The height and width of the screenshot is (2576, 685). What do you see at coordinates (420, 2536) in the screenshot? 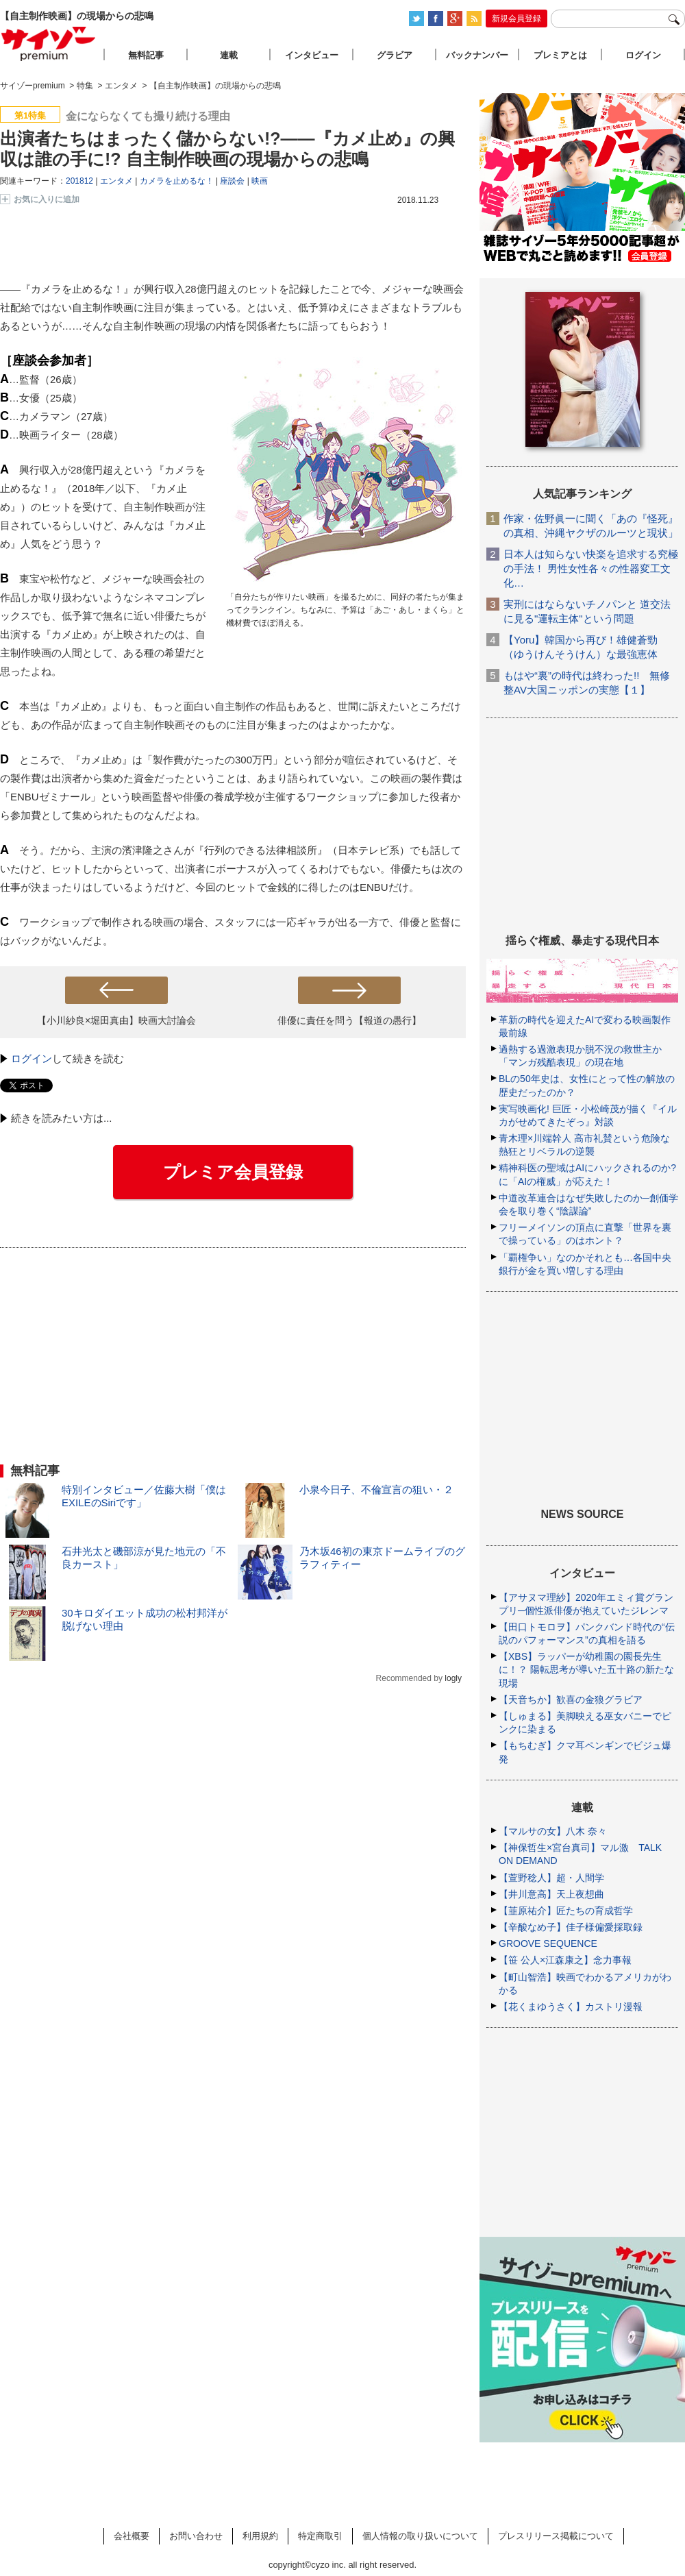
I see `個人情報の取り扱いについて` at bounding box center [420, 2536].